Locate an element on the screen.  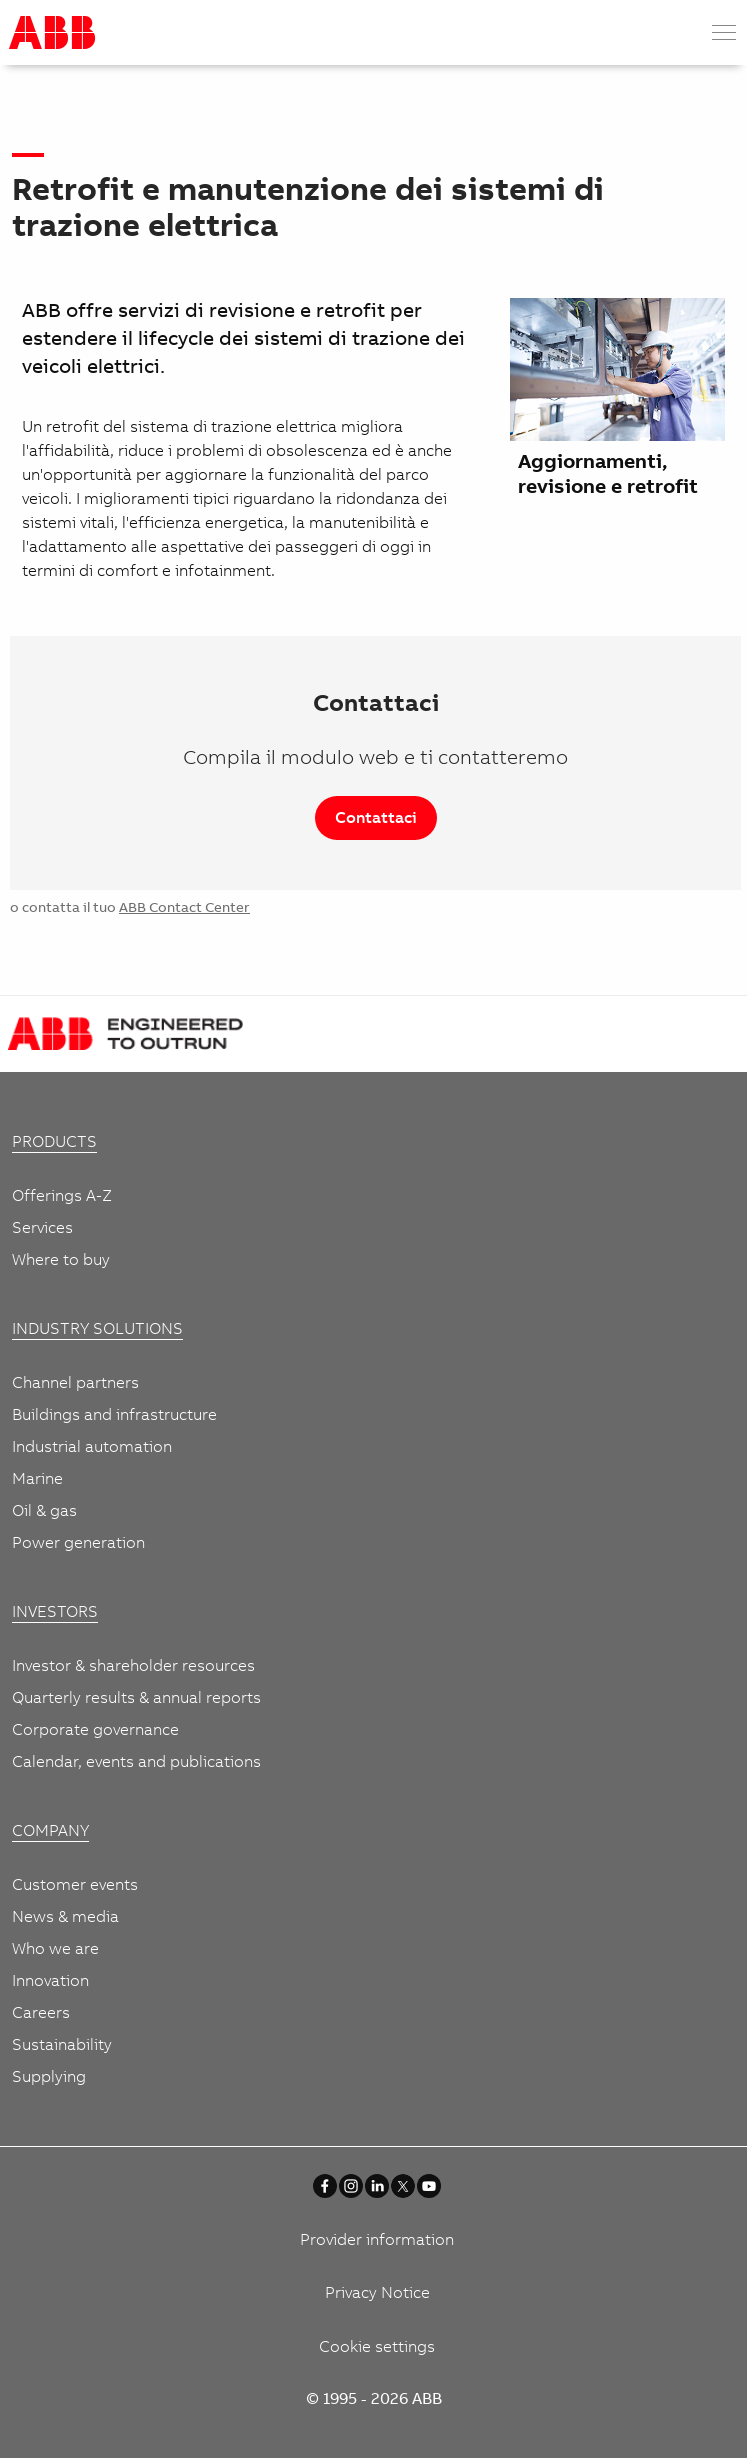
Careers is located at coordinates (41, 2012).